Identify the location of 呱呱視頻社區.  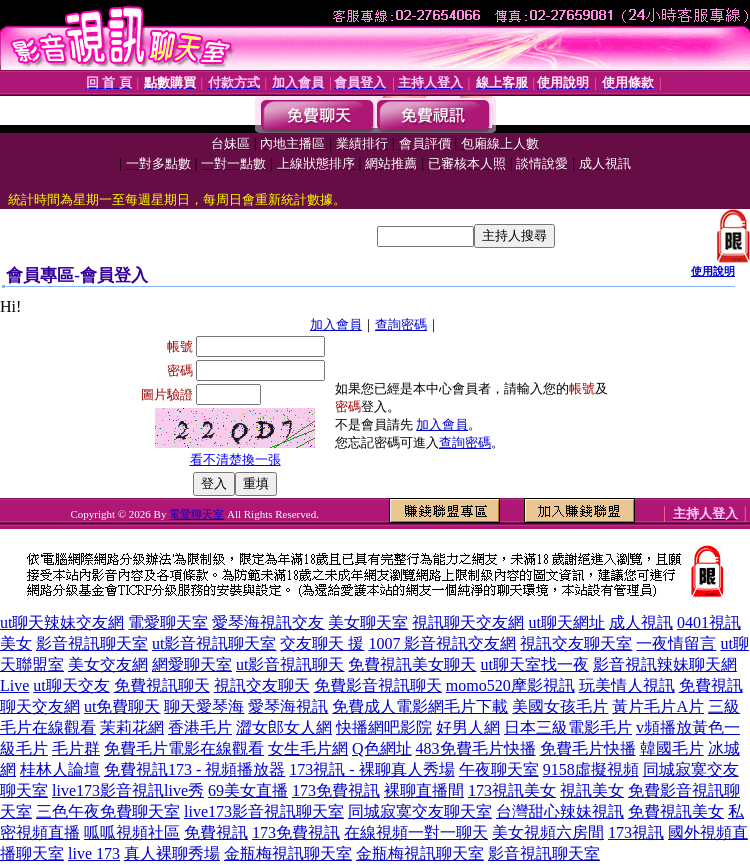
(132, 832).